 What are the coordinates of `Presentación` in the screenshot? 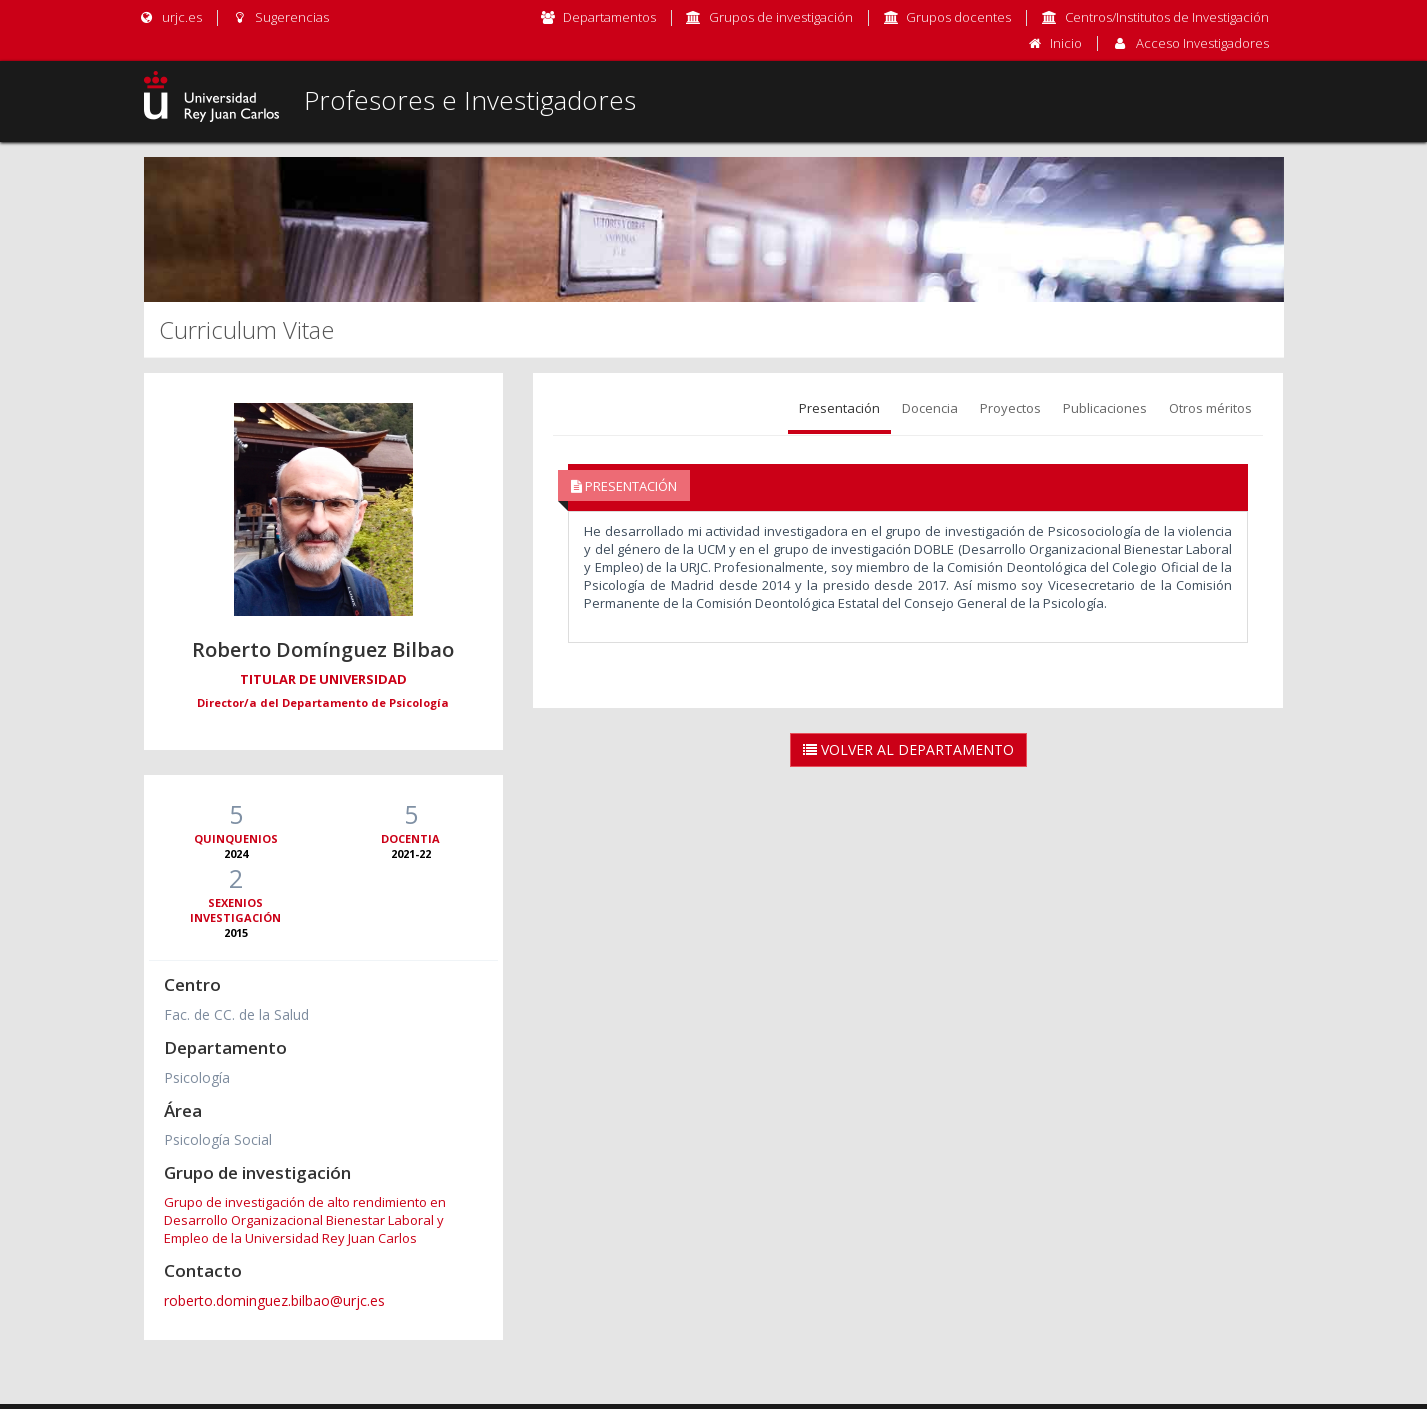 It's located at (839, 408).